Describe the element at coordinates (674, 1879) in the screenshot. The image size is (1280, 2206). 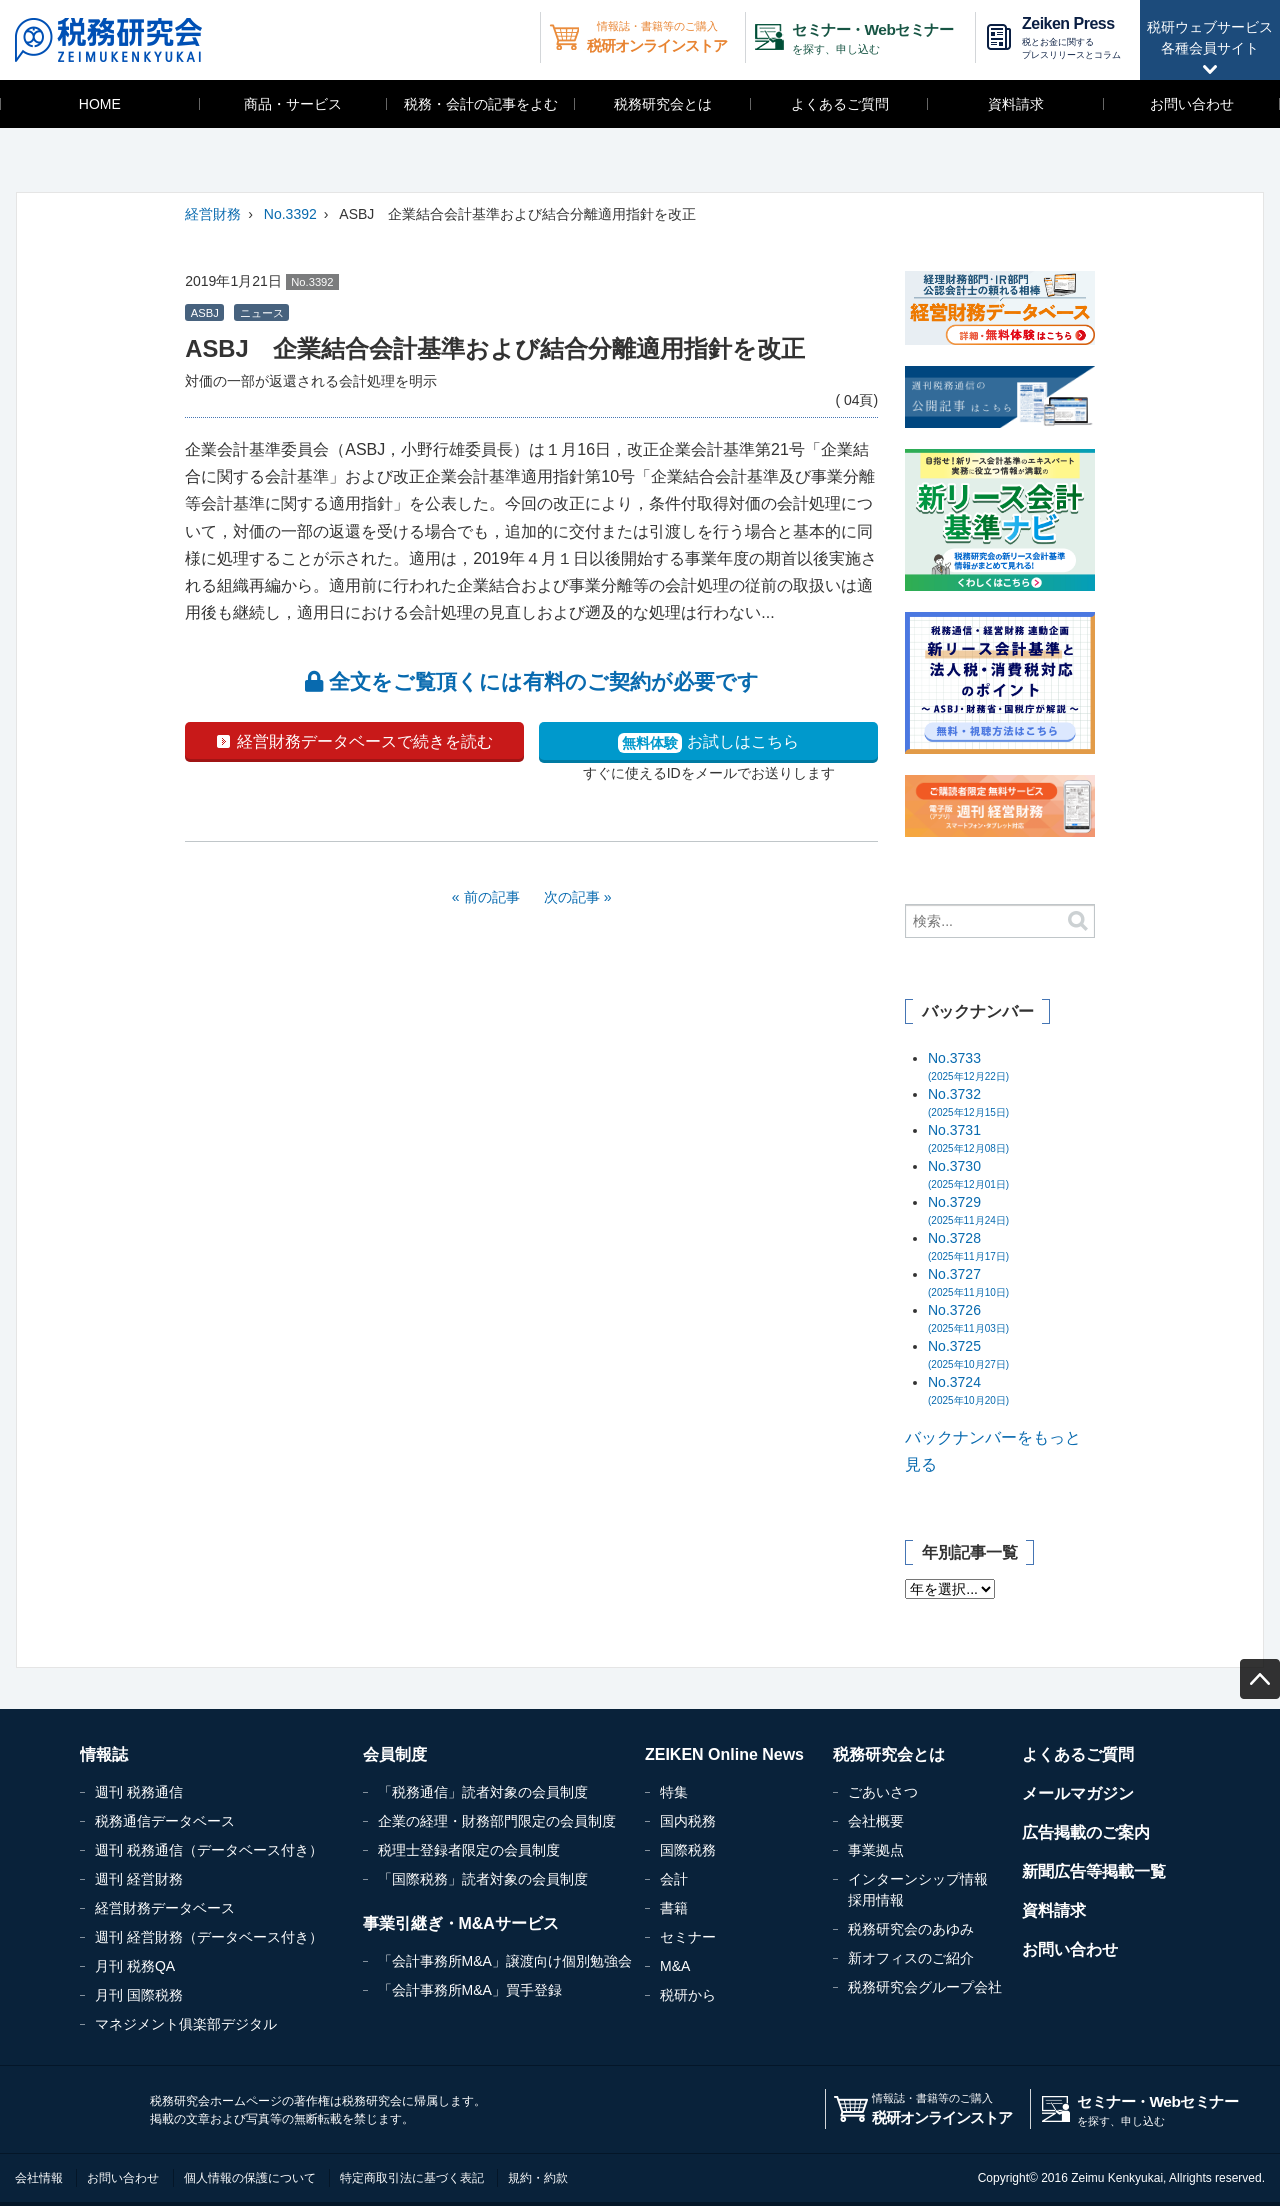
I see `会計` at that location.